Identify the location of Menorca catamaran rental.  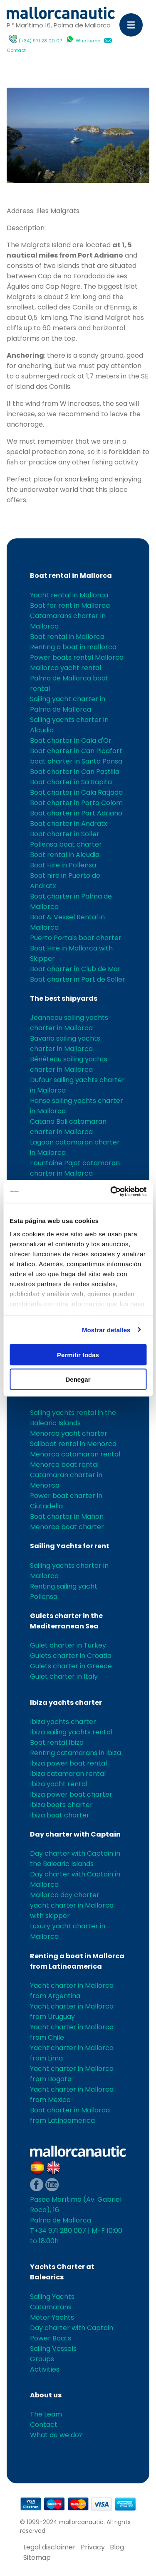
(75, 1454).